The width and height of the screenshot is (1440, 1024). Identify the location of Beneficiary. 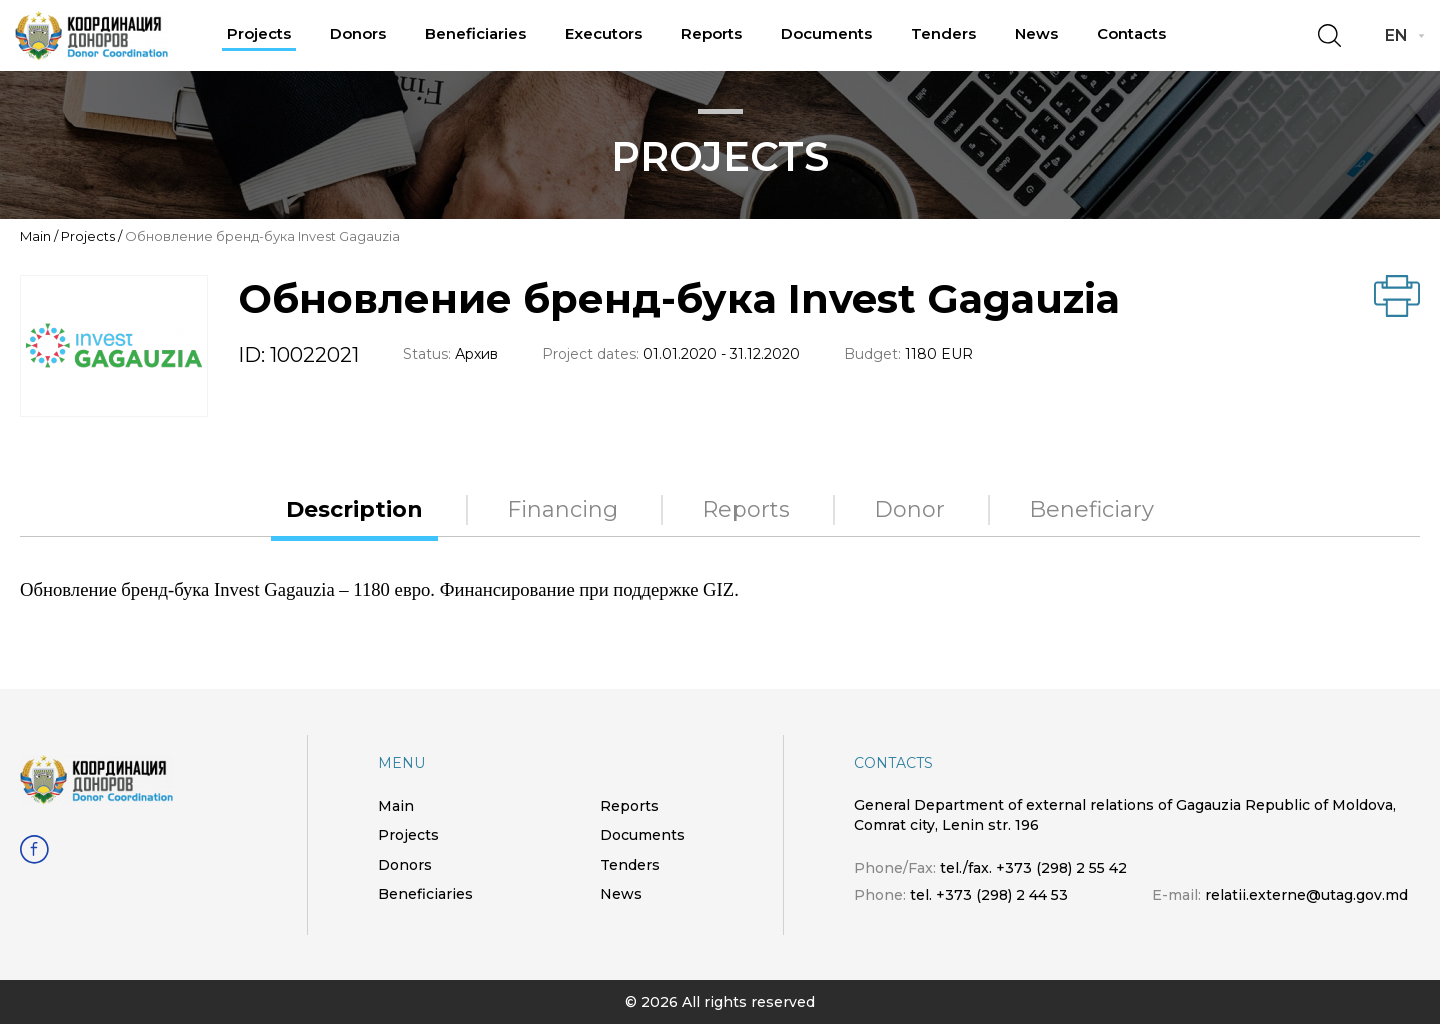
(1091, 510).